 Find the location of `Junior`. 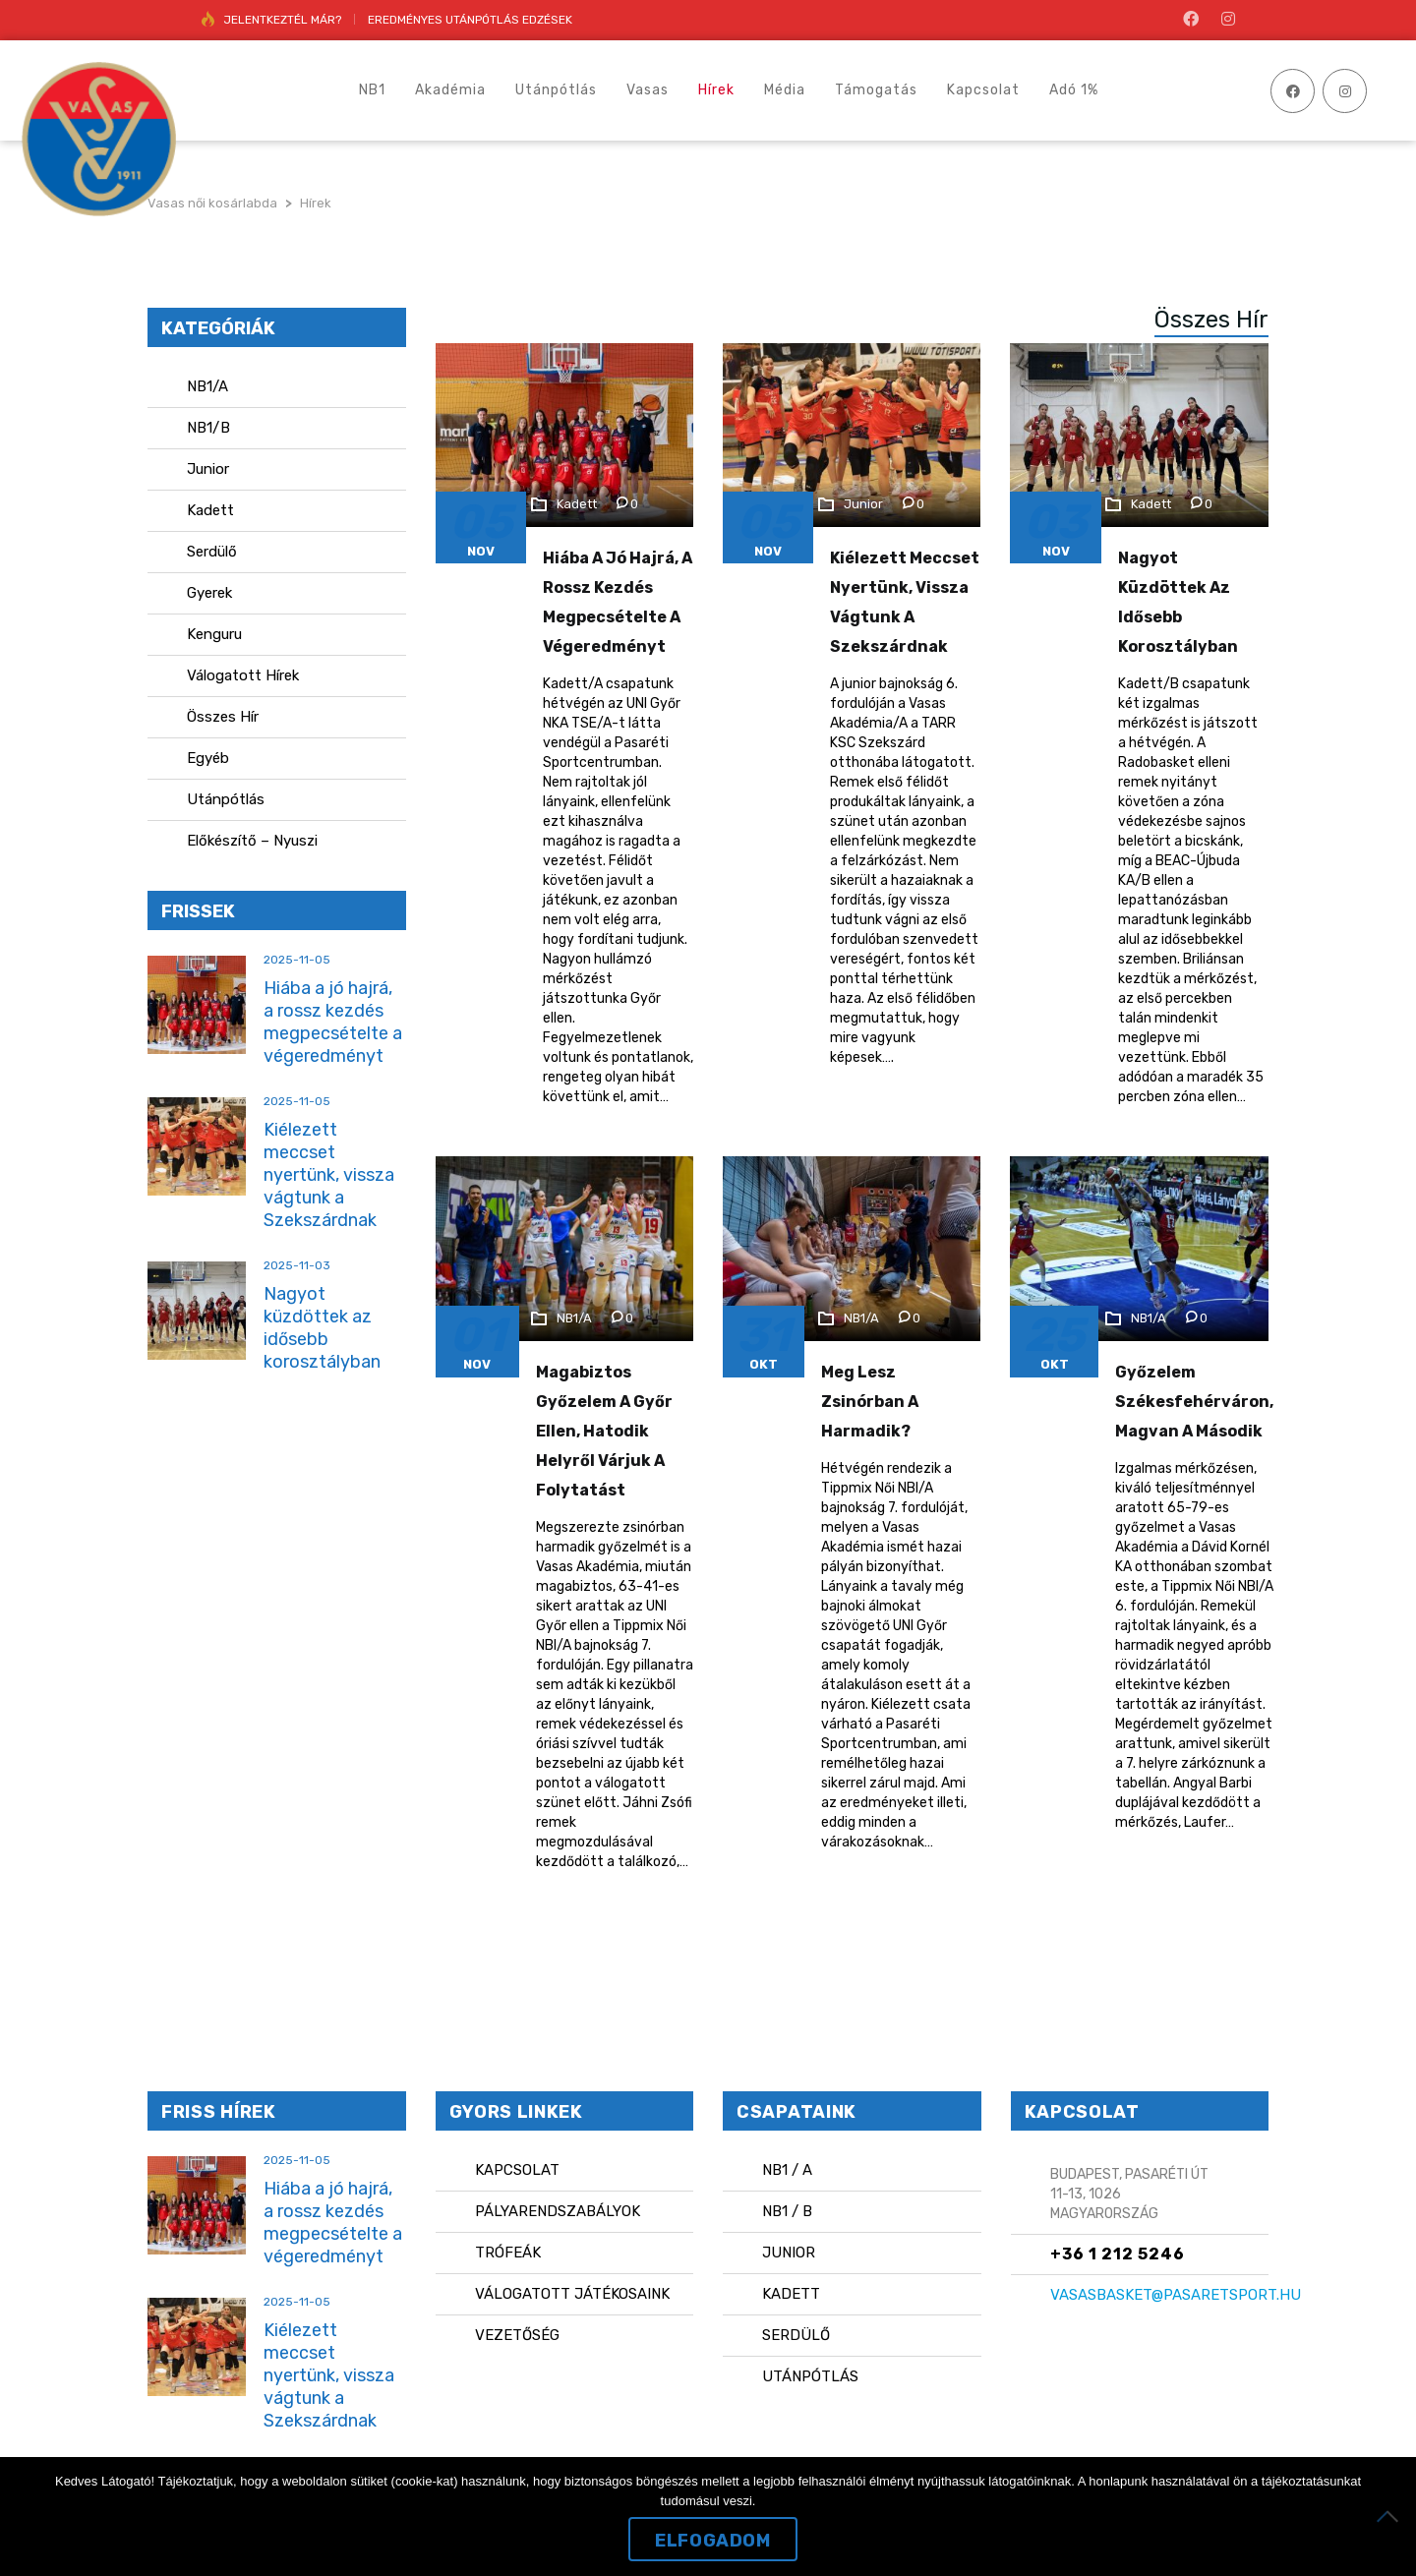

Junior is located at coordinates (208, 469).